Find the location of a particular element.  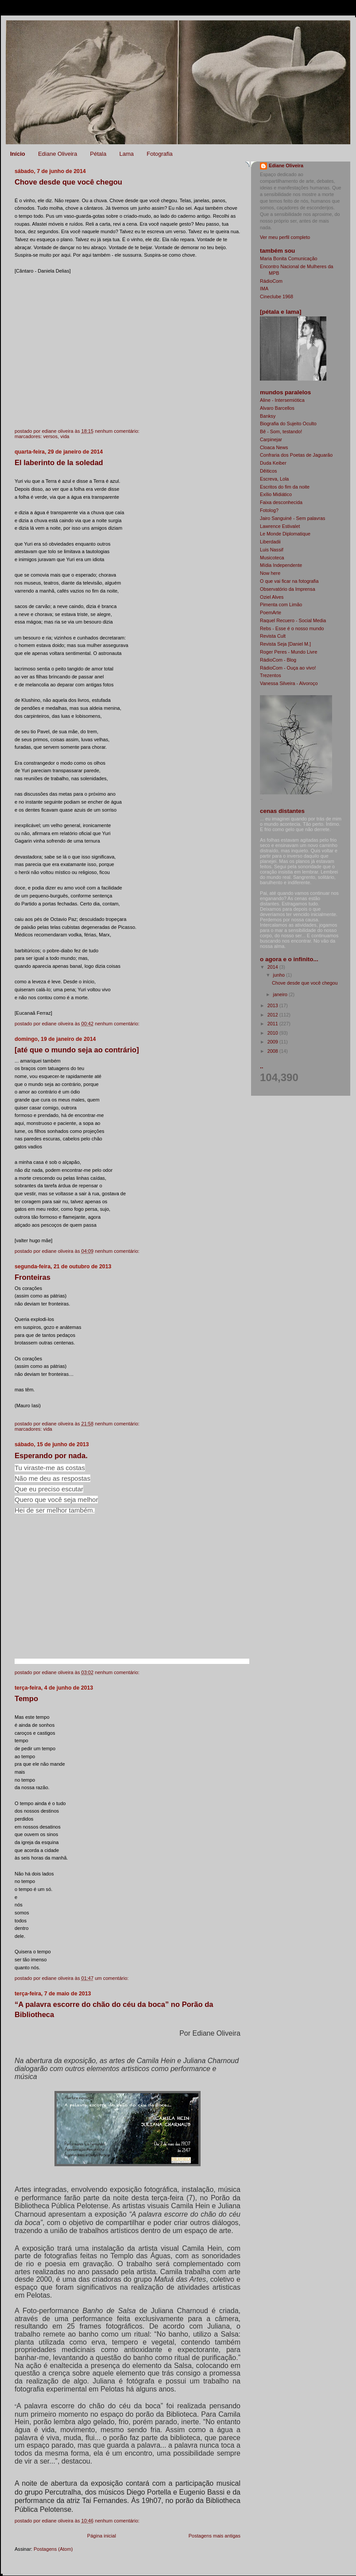

Banksy is located at coordinates (267, 416).